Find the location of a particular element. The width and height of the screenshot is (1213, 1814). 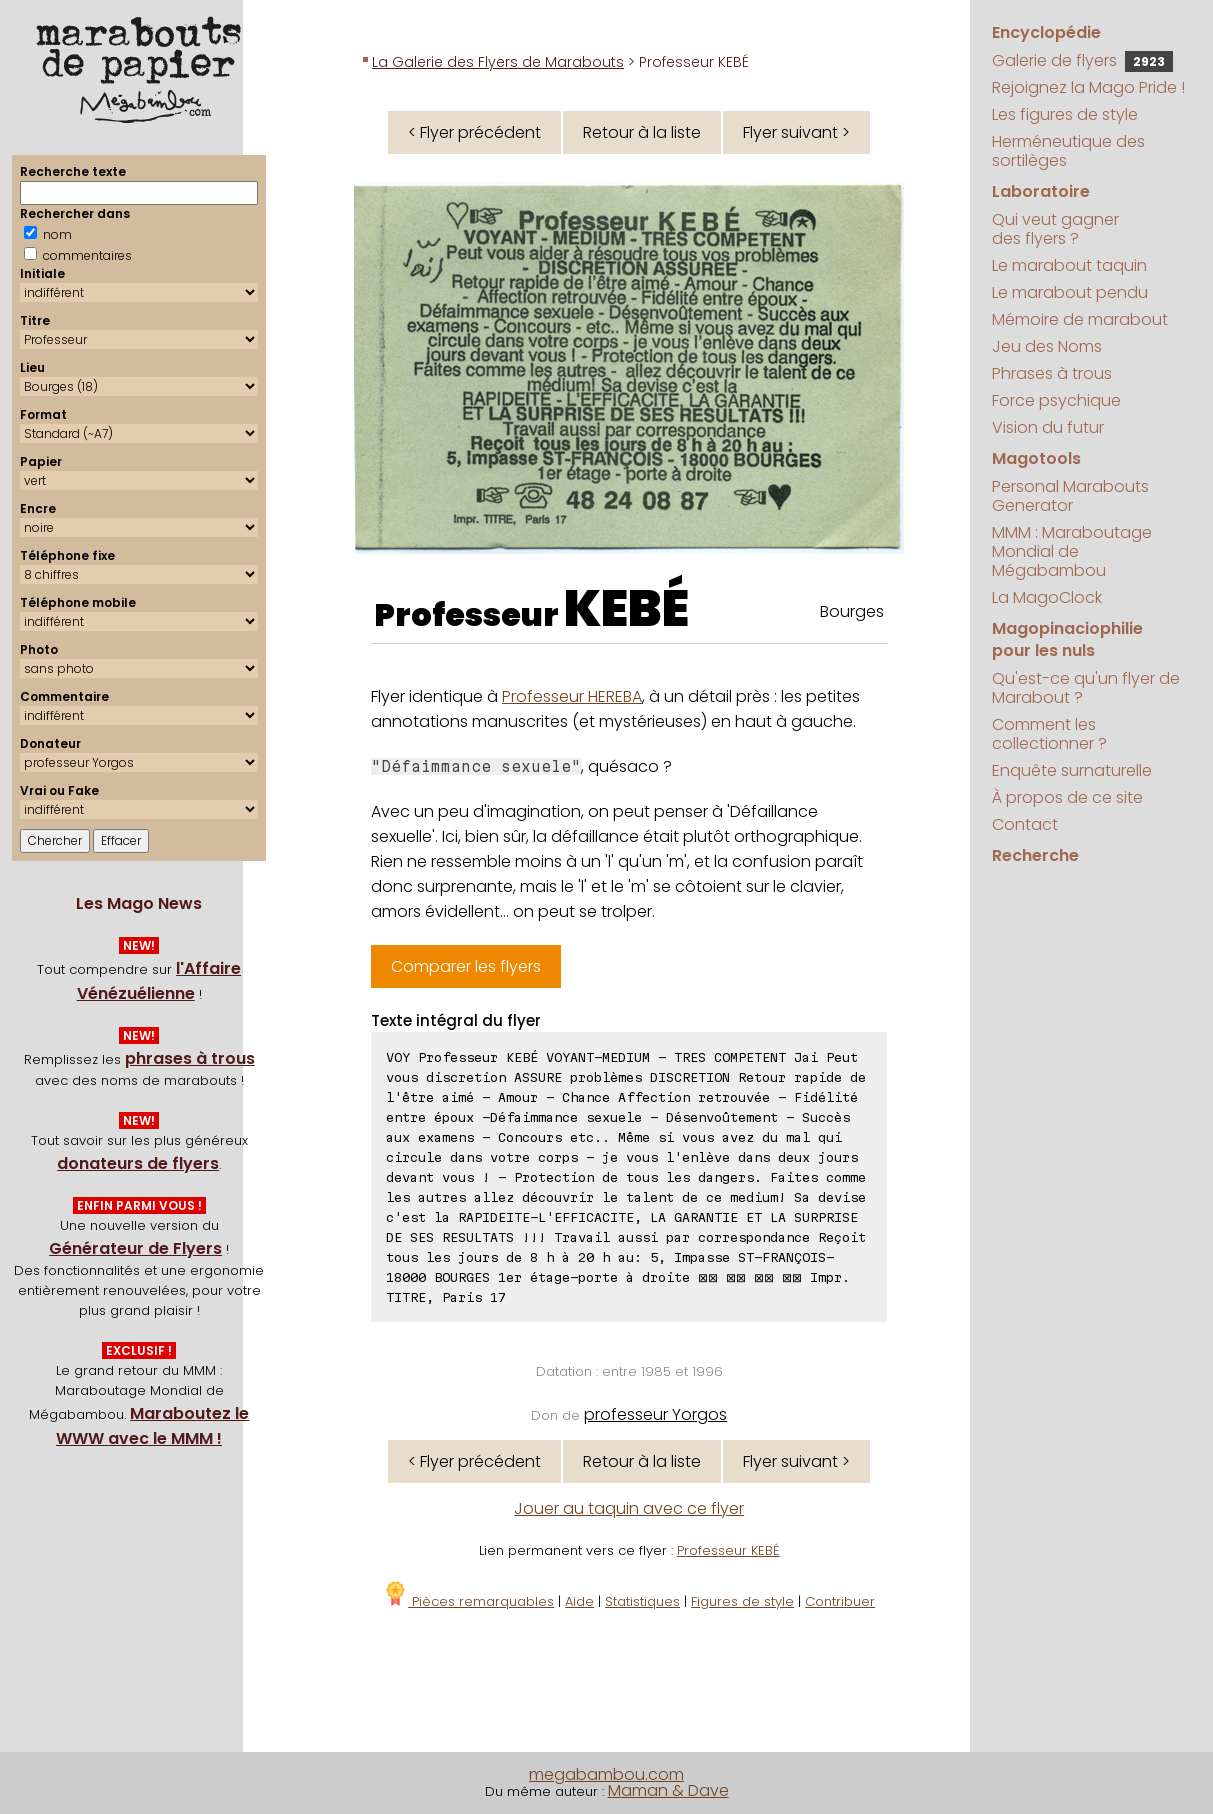

Bourges is located at coordinates (852, 611).